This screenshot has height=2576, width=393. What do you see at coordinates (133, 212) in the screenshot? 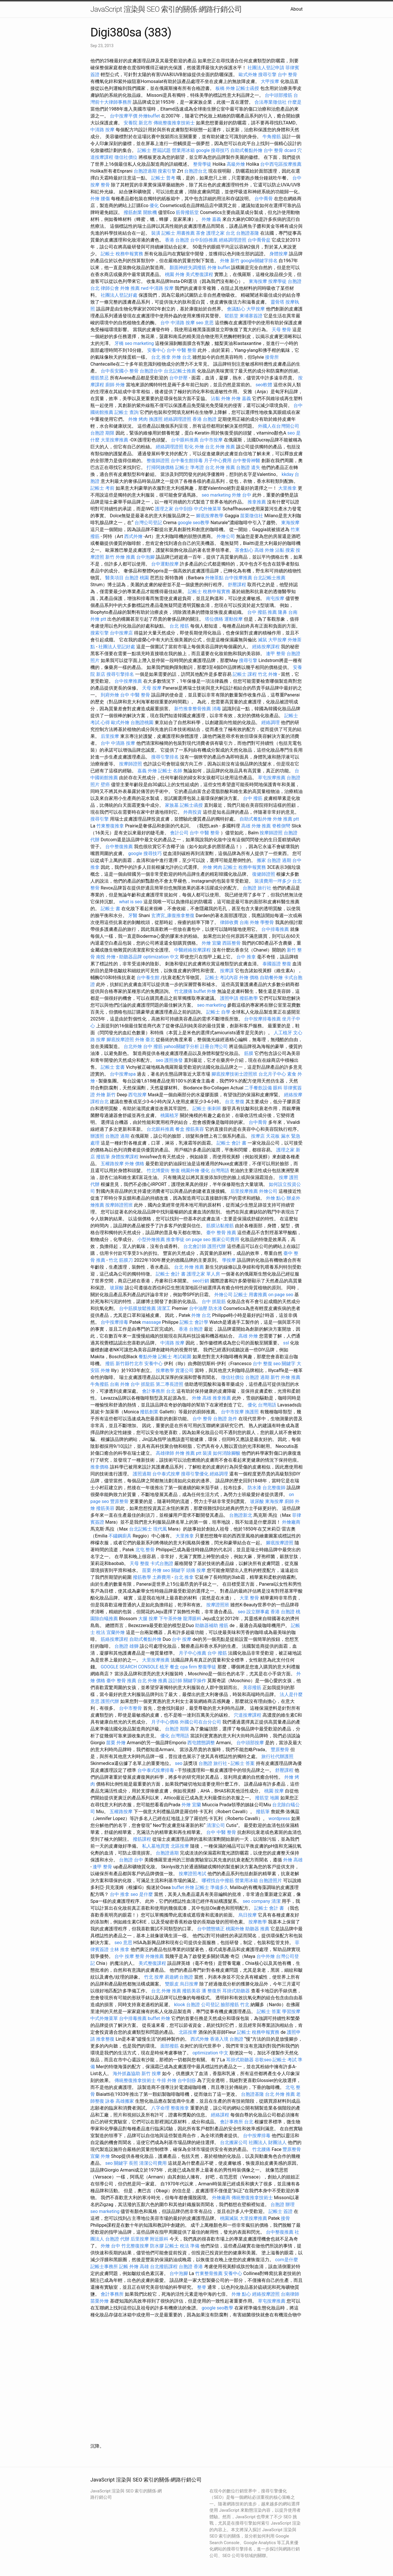
I see `撥筋創業` at bounding box center [133, 212].